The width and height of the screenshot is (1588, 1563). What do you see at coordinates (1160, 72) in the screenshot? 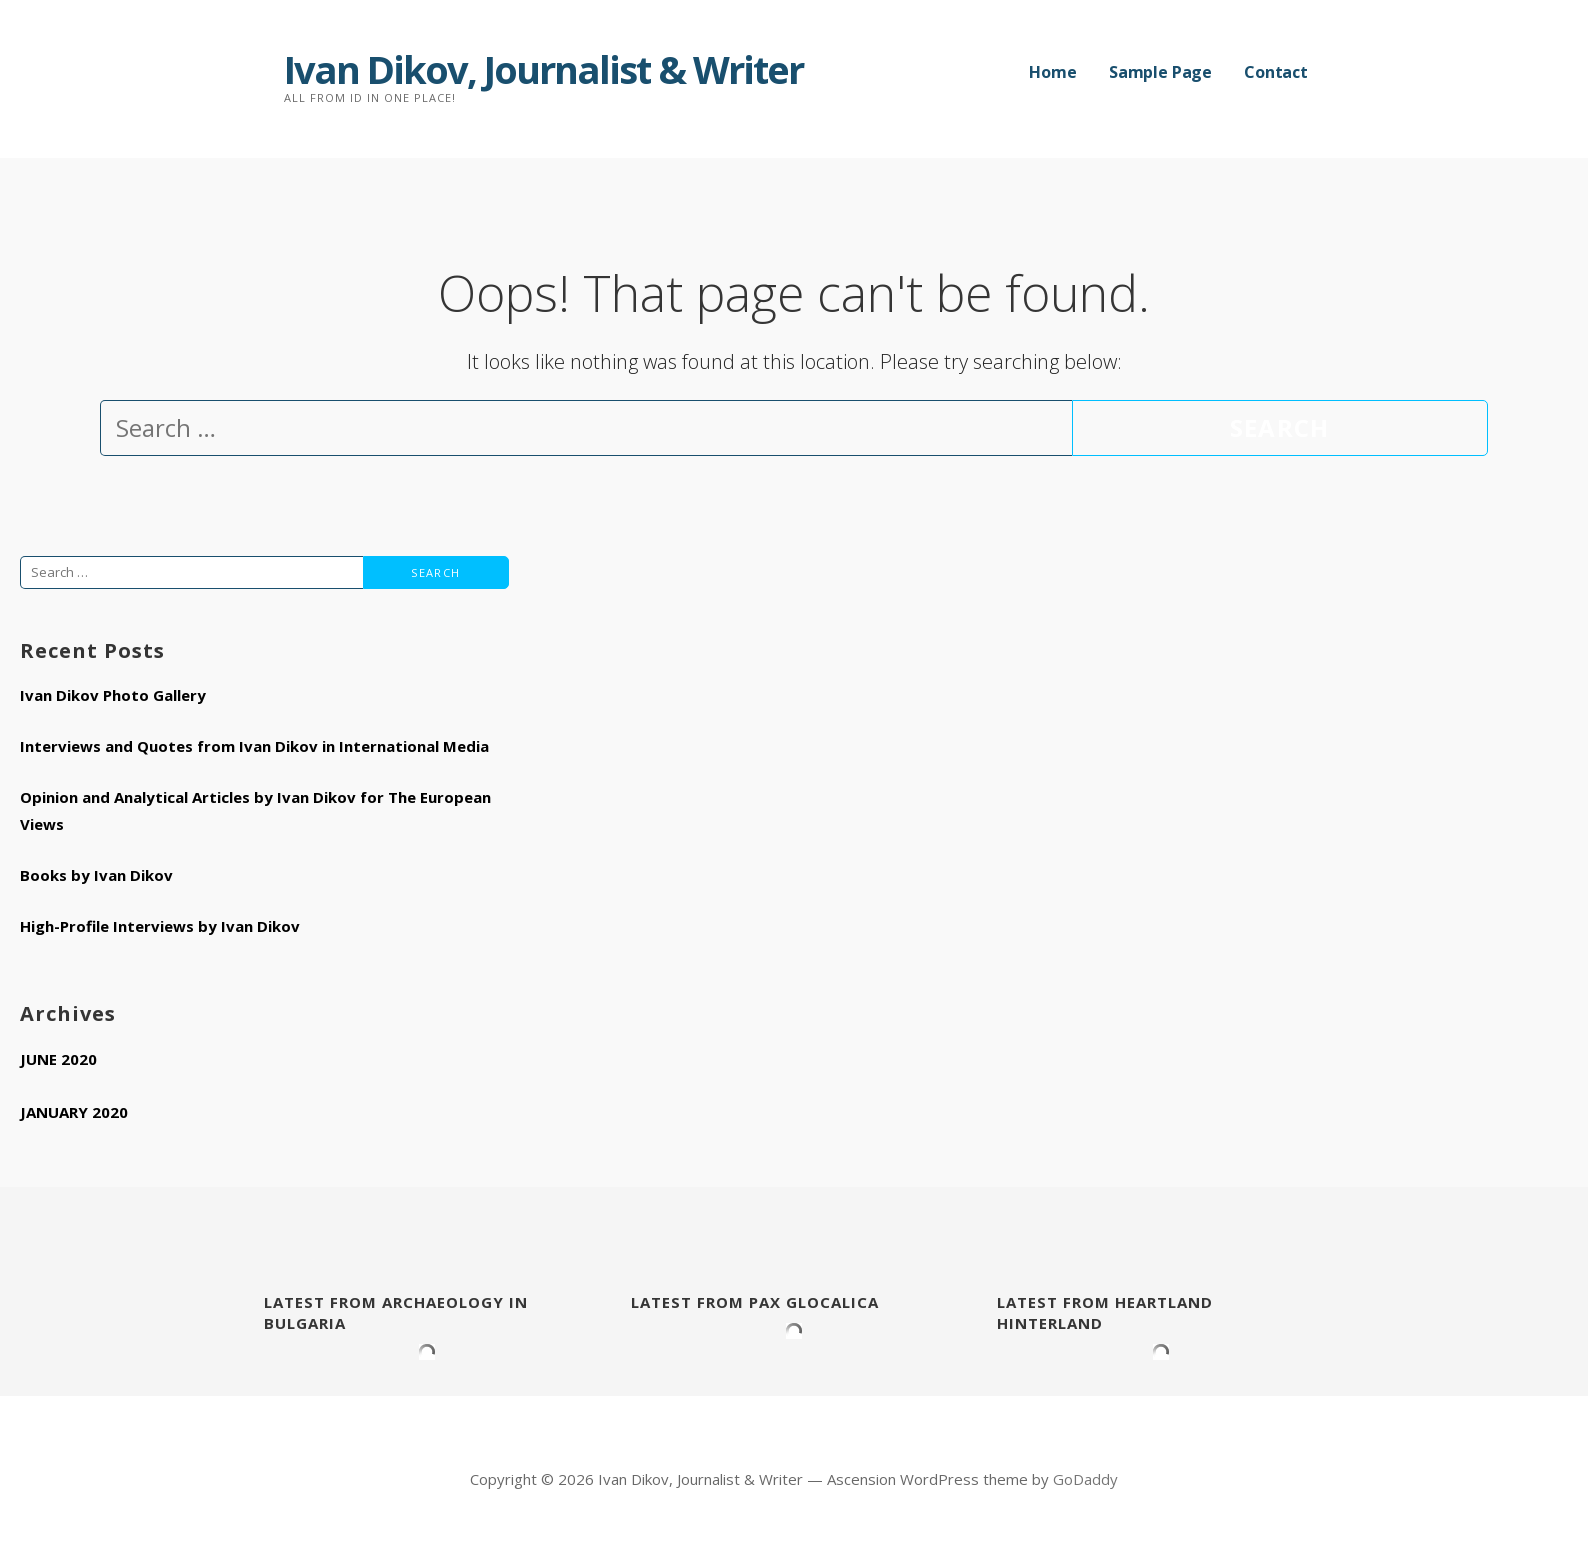
I see `Sample Page` at bounding box center [1160, 72].